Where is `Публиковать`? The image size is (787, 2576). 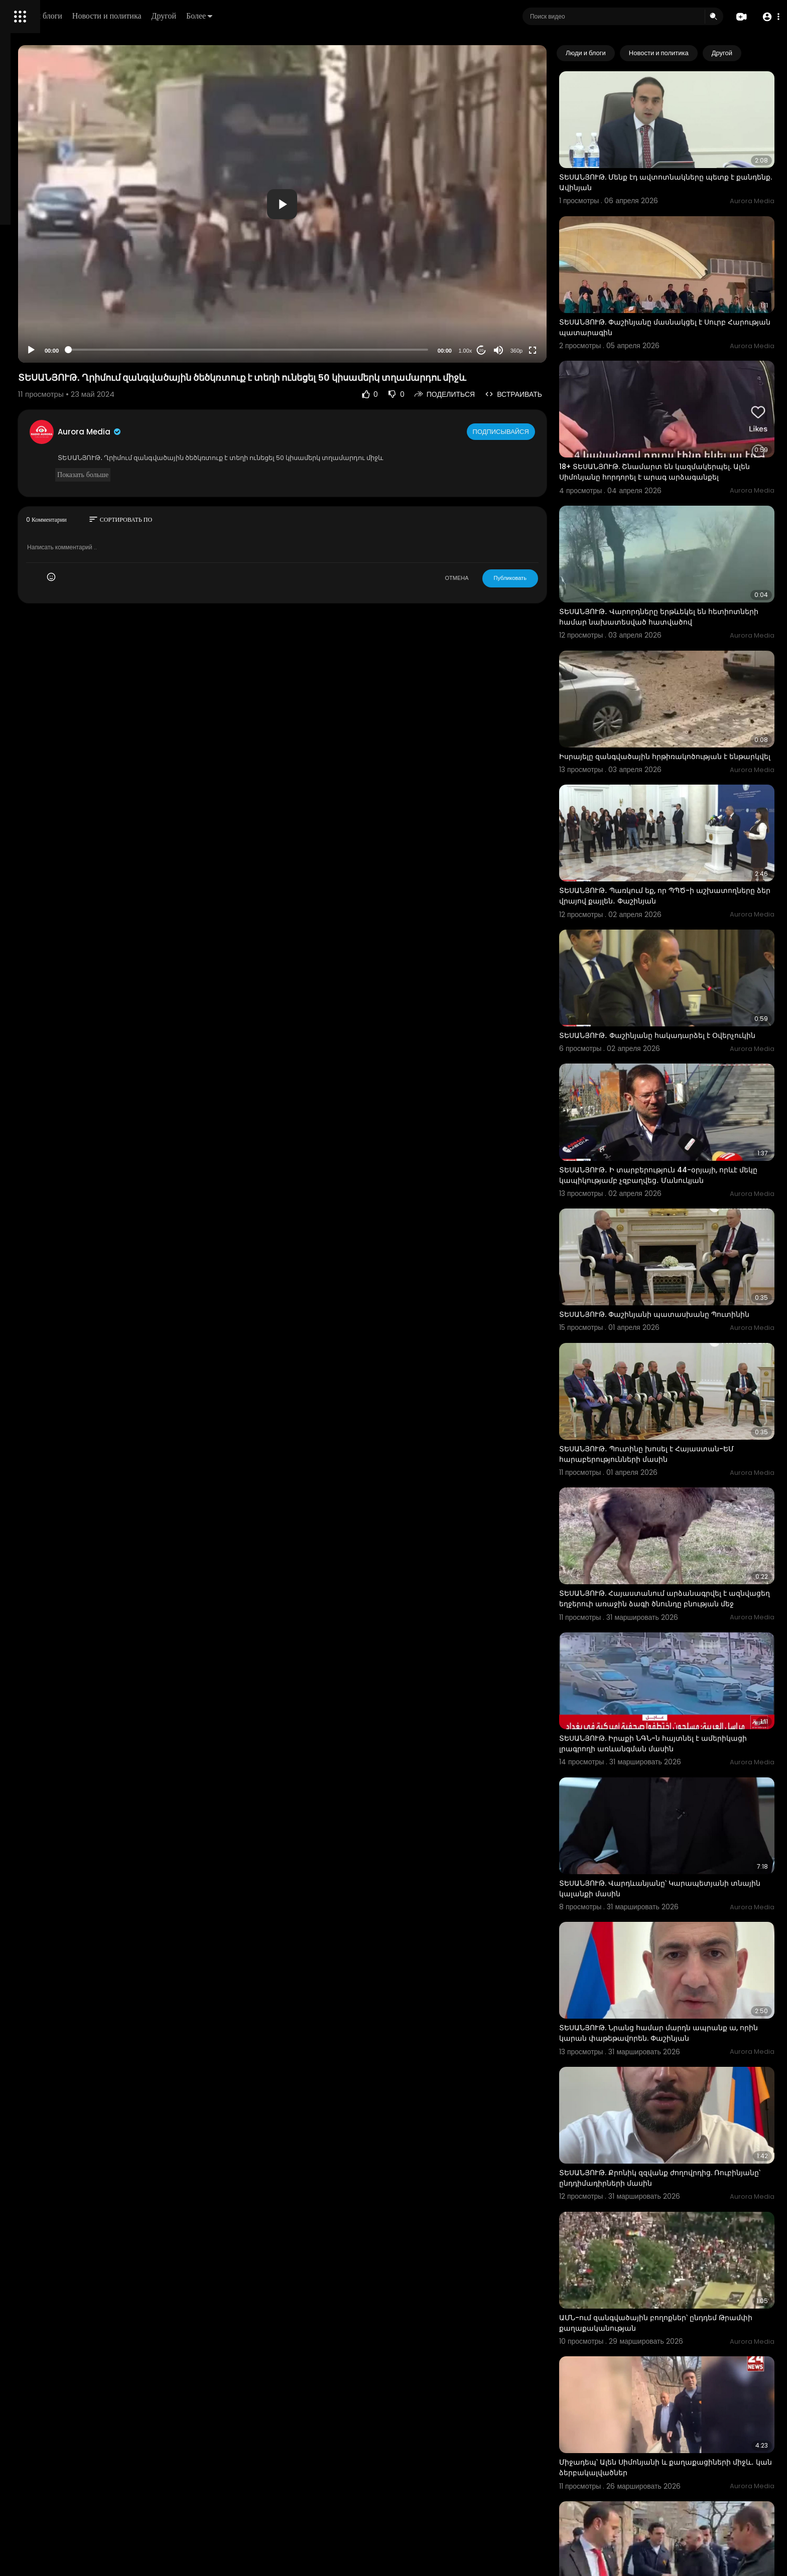 Публиковать is located at coordinates (549, 588).